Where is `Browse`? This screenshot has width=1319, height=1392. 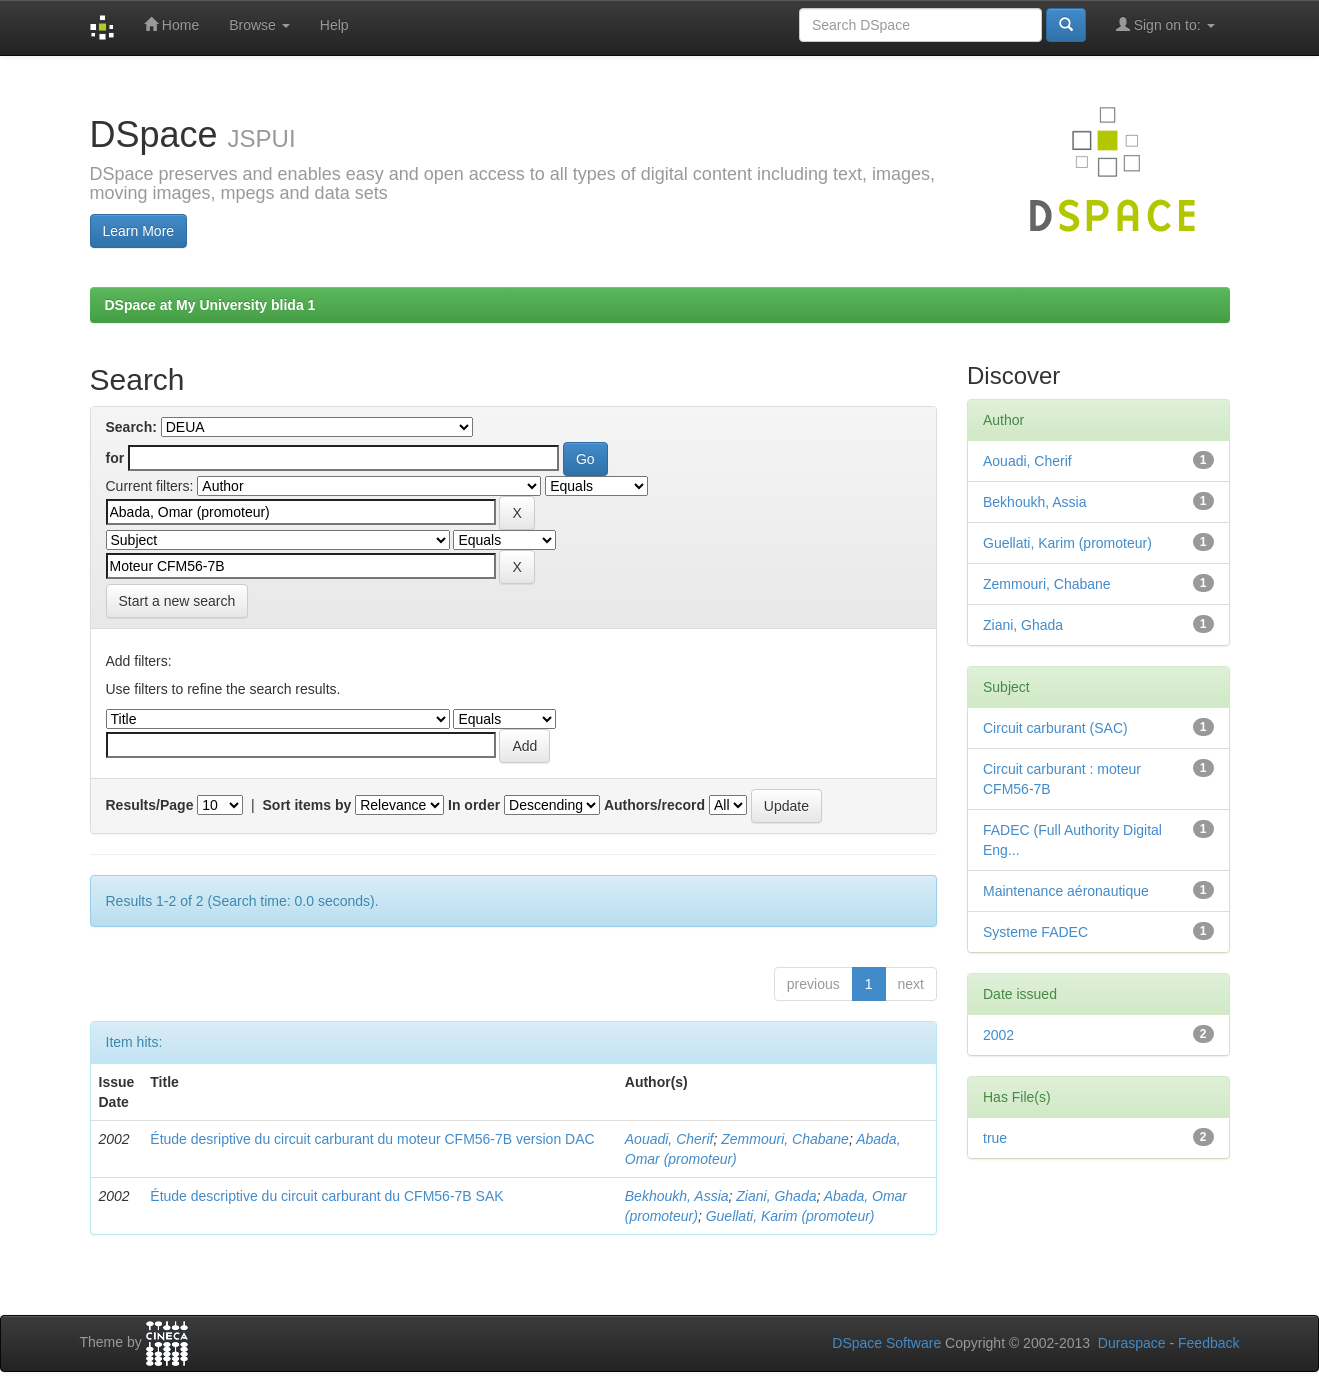
Browse is located at coordinates (259, 25).